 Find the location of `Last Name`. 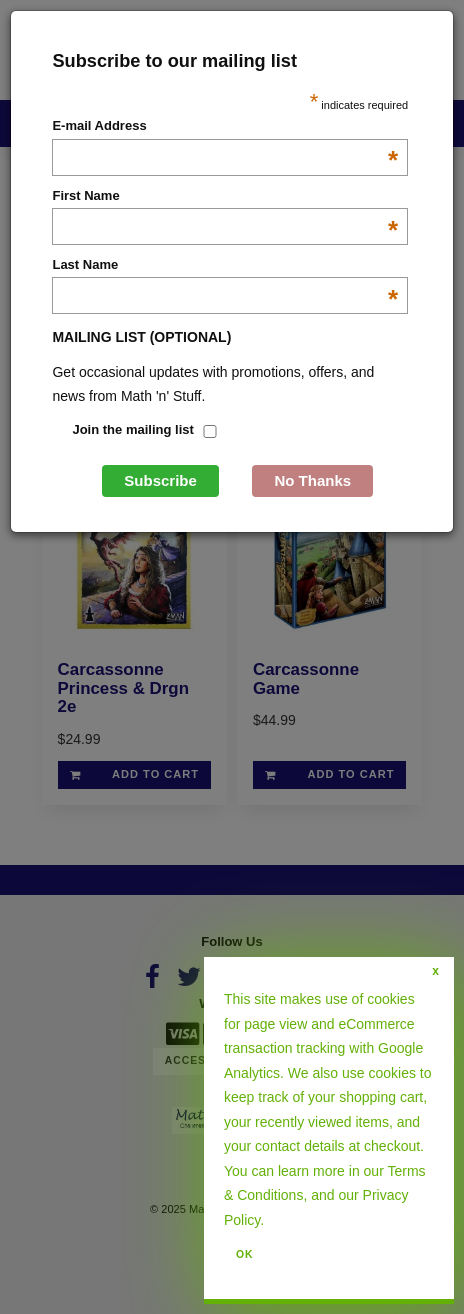

Last Name is located at coordinates (225, 266).